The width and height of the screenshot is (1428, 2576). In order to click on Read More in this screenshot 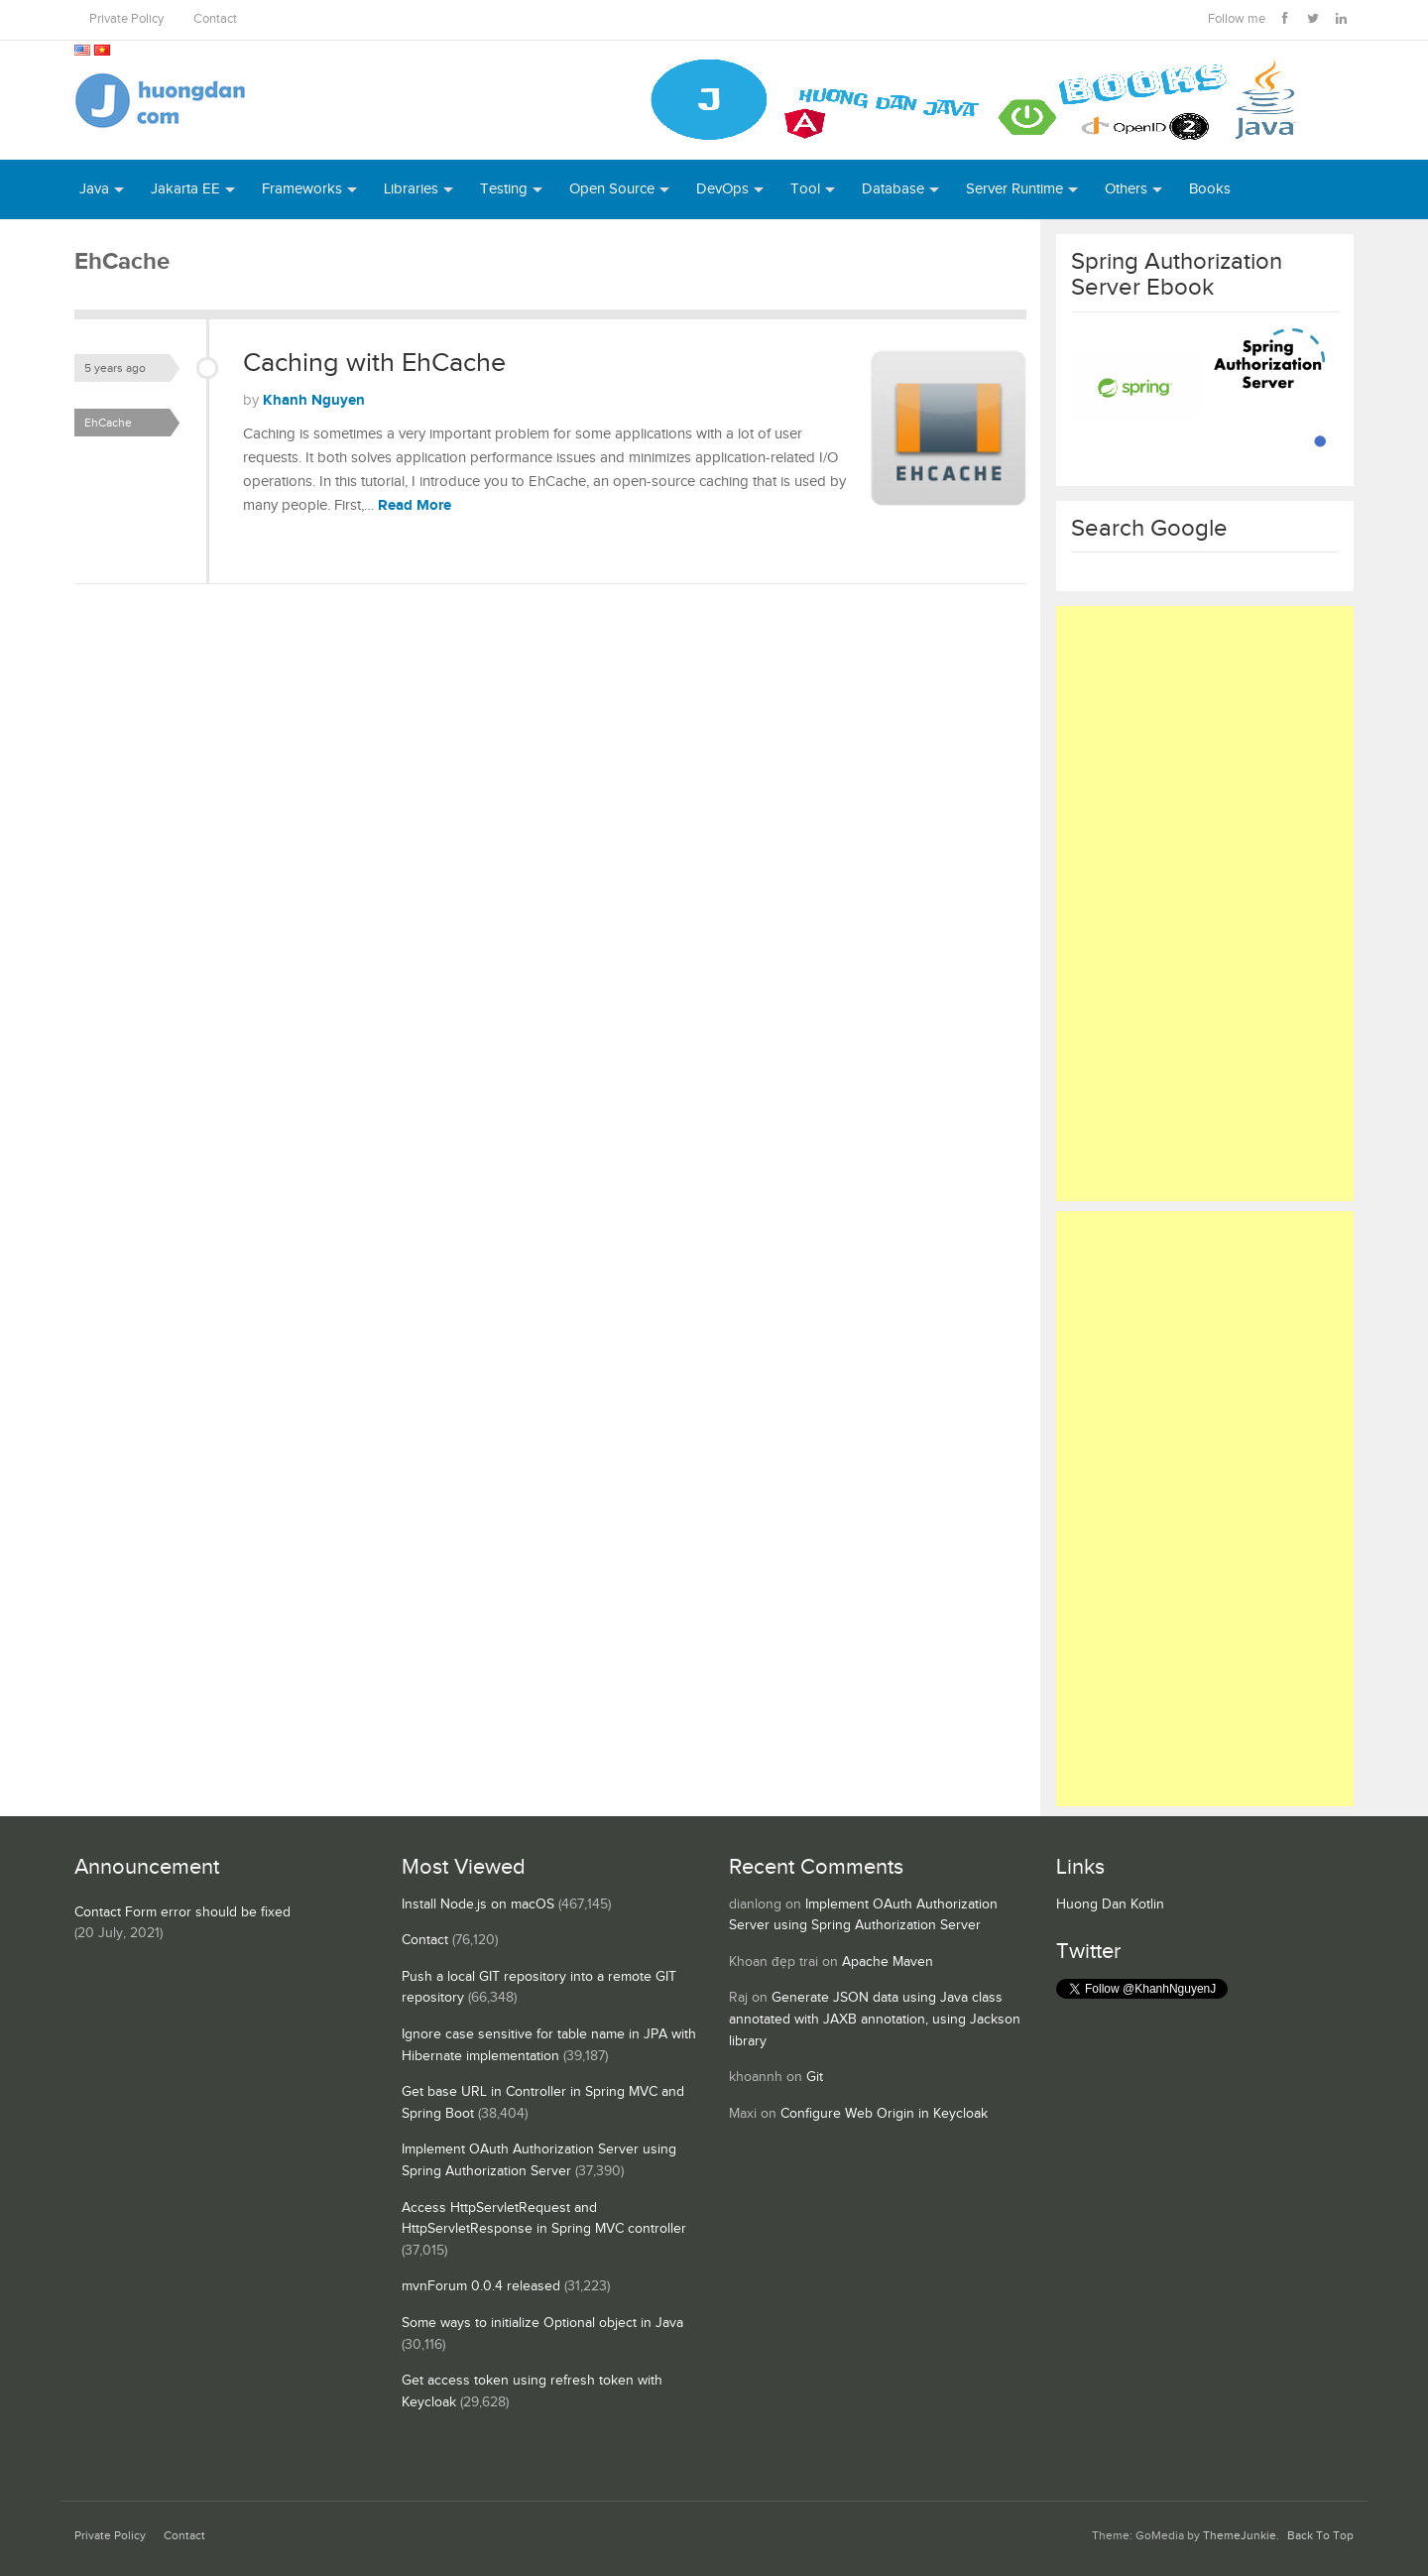, I will do `click(414, 505)`.